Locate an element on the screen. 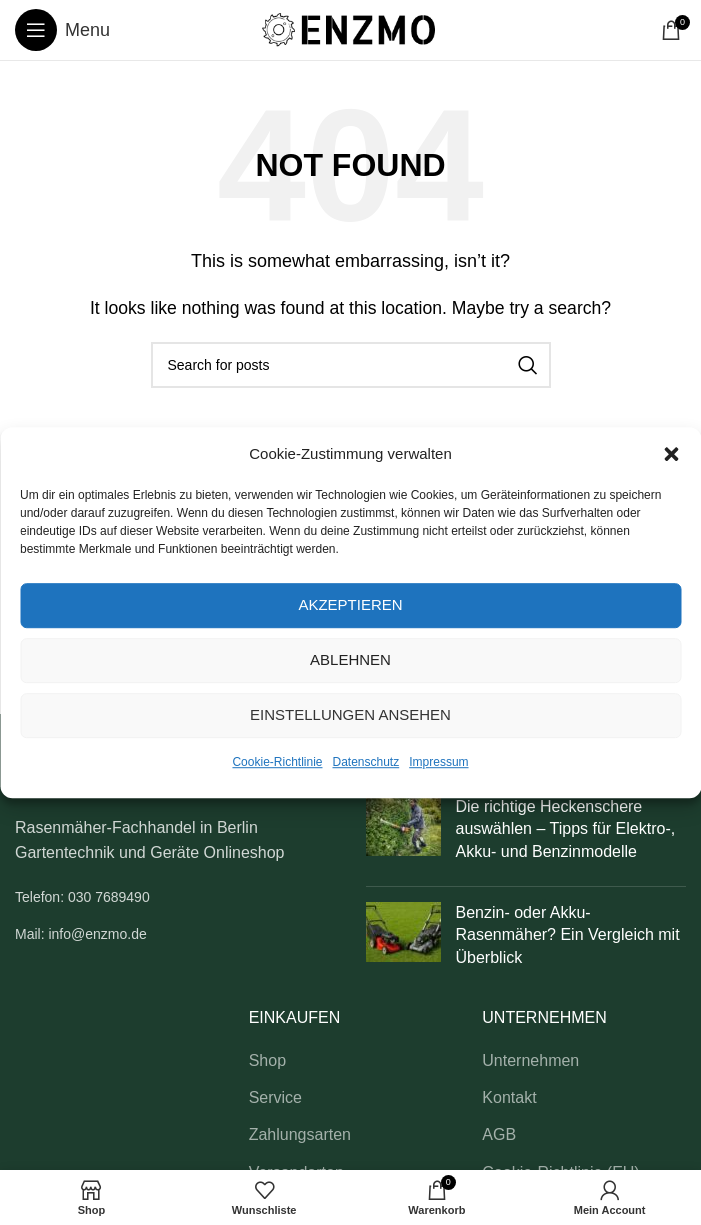 This screenshot has width=701, height=1225. Einstellungen ansehen is located at coordinates (350, 714).